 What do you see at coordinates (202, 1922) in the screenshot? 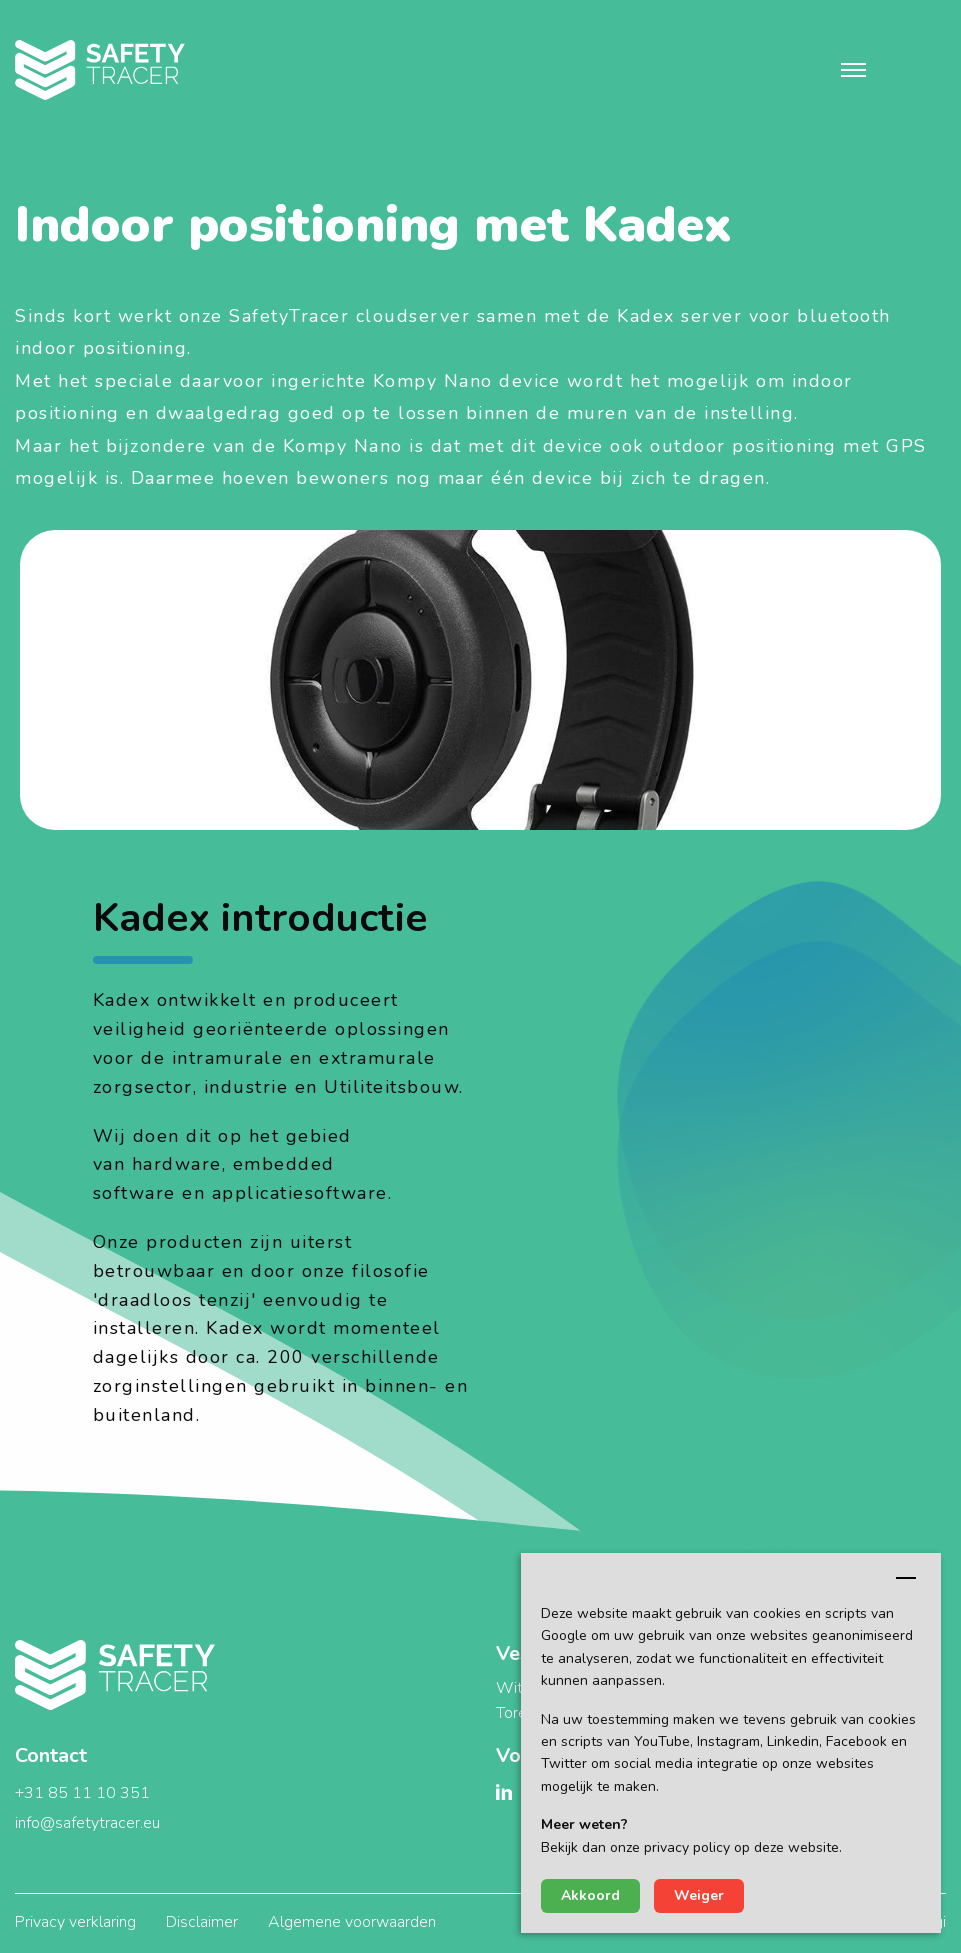
I see `Disclaimer` at bounding box center [202, 1922].